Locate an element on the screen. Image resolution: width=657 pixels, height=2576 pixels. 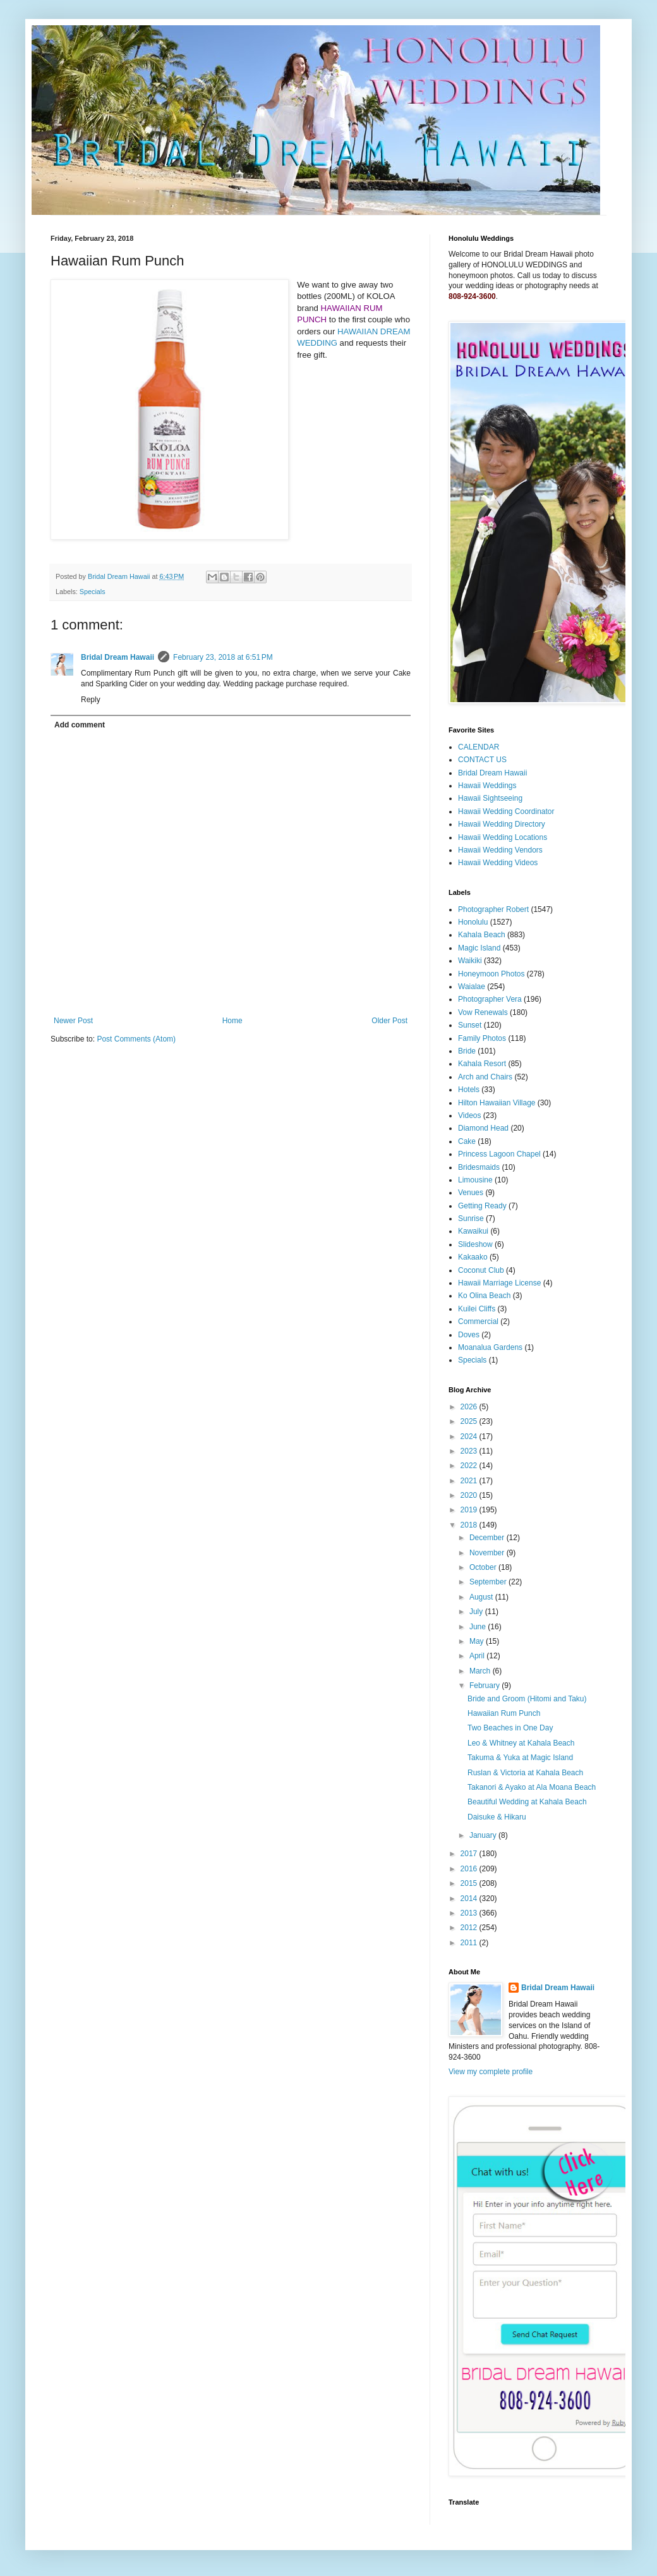
Venues is located at coordinates (470, 1192).